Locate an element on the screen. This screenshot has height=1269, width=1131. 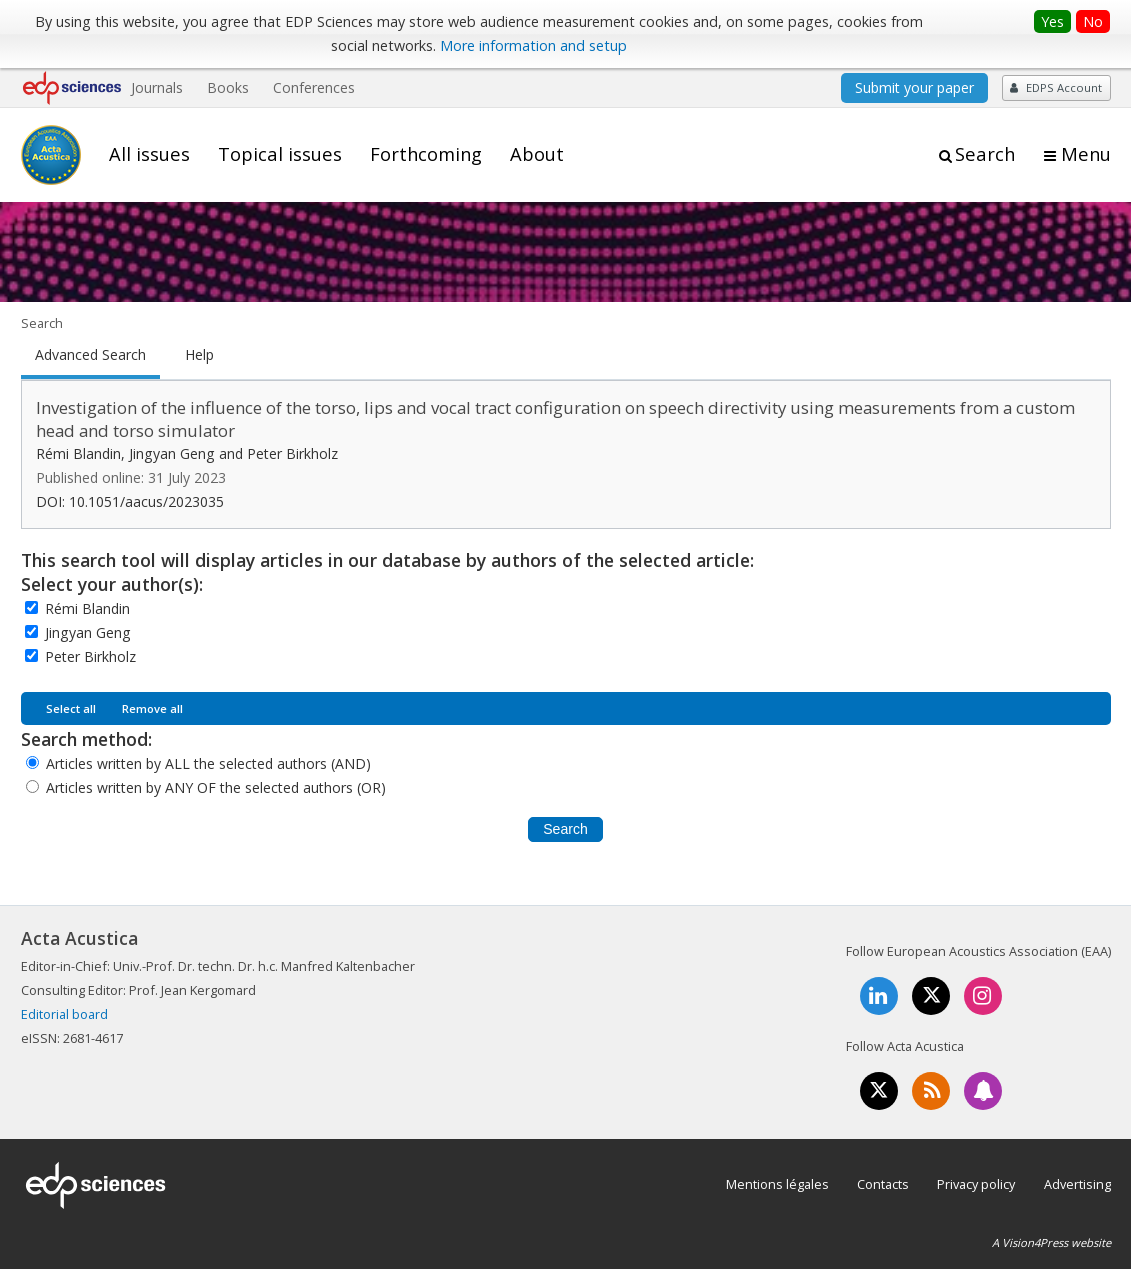
Journals is located at coordinates (157, 87).